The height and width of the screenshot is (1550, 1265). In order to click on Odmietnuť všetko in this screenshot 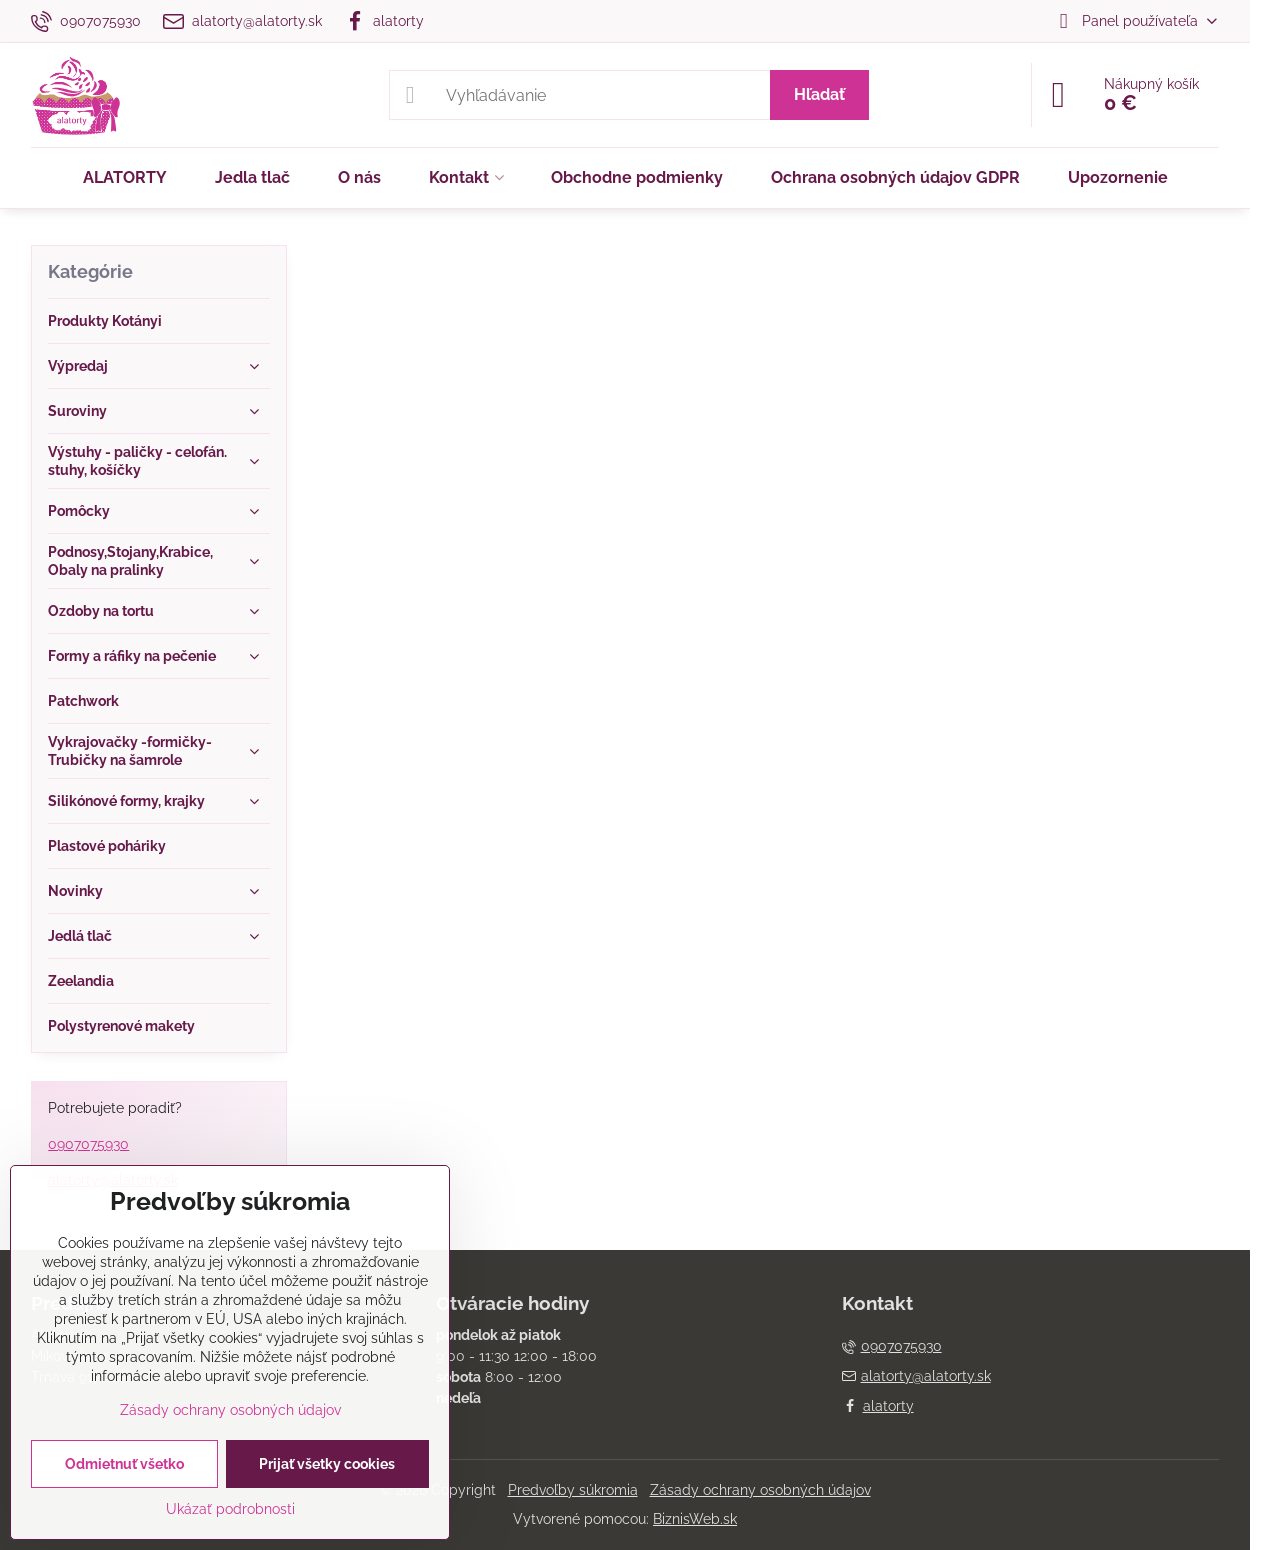, I will do `click(124, 1464)`.